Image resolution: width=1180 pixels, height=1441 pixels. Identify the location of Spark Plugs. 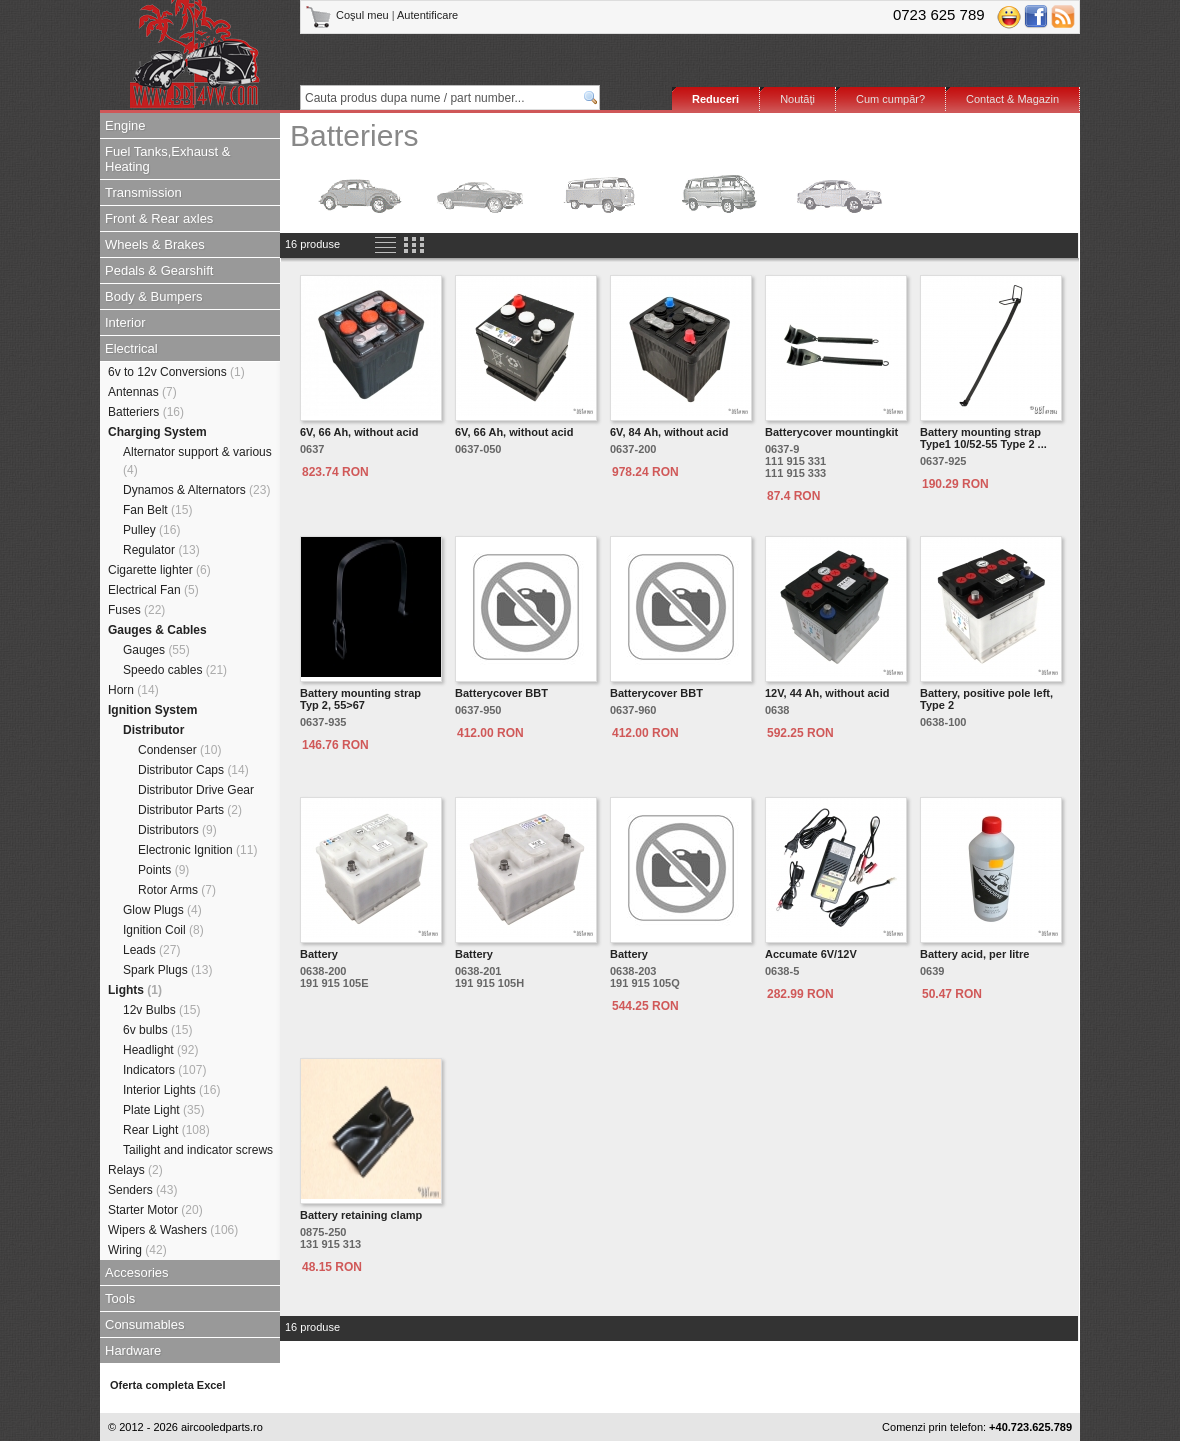
(167, 970).